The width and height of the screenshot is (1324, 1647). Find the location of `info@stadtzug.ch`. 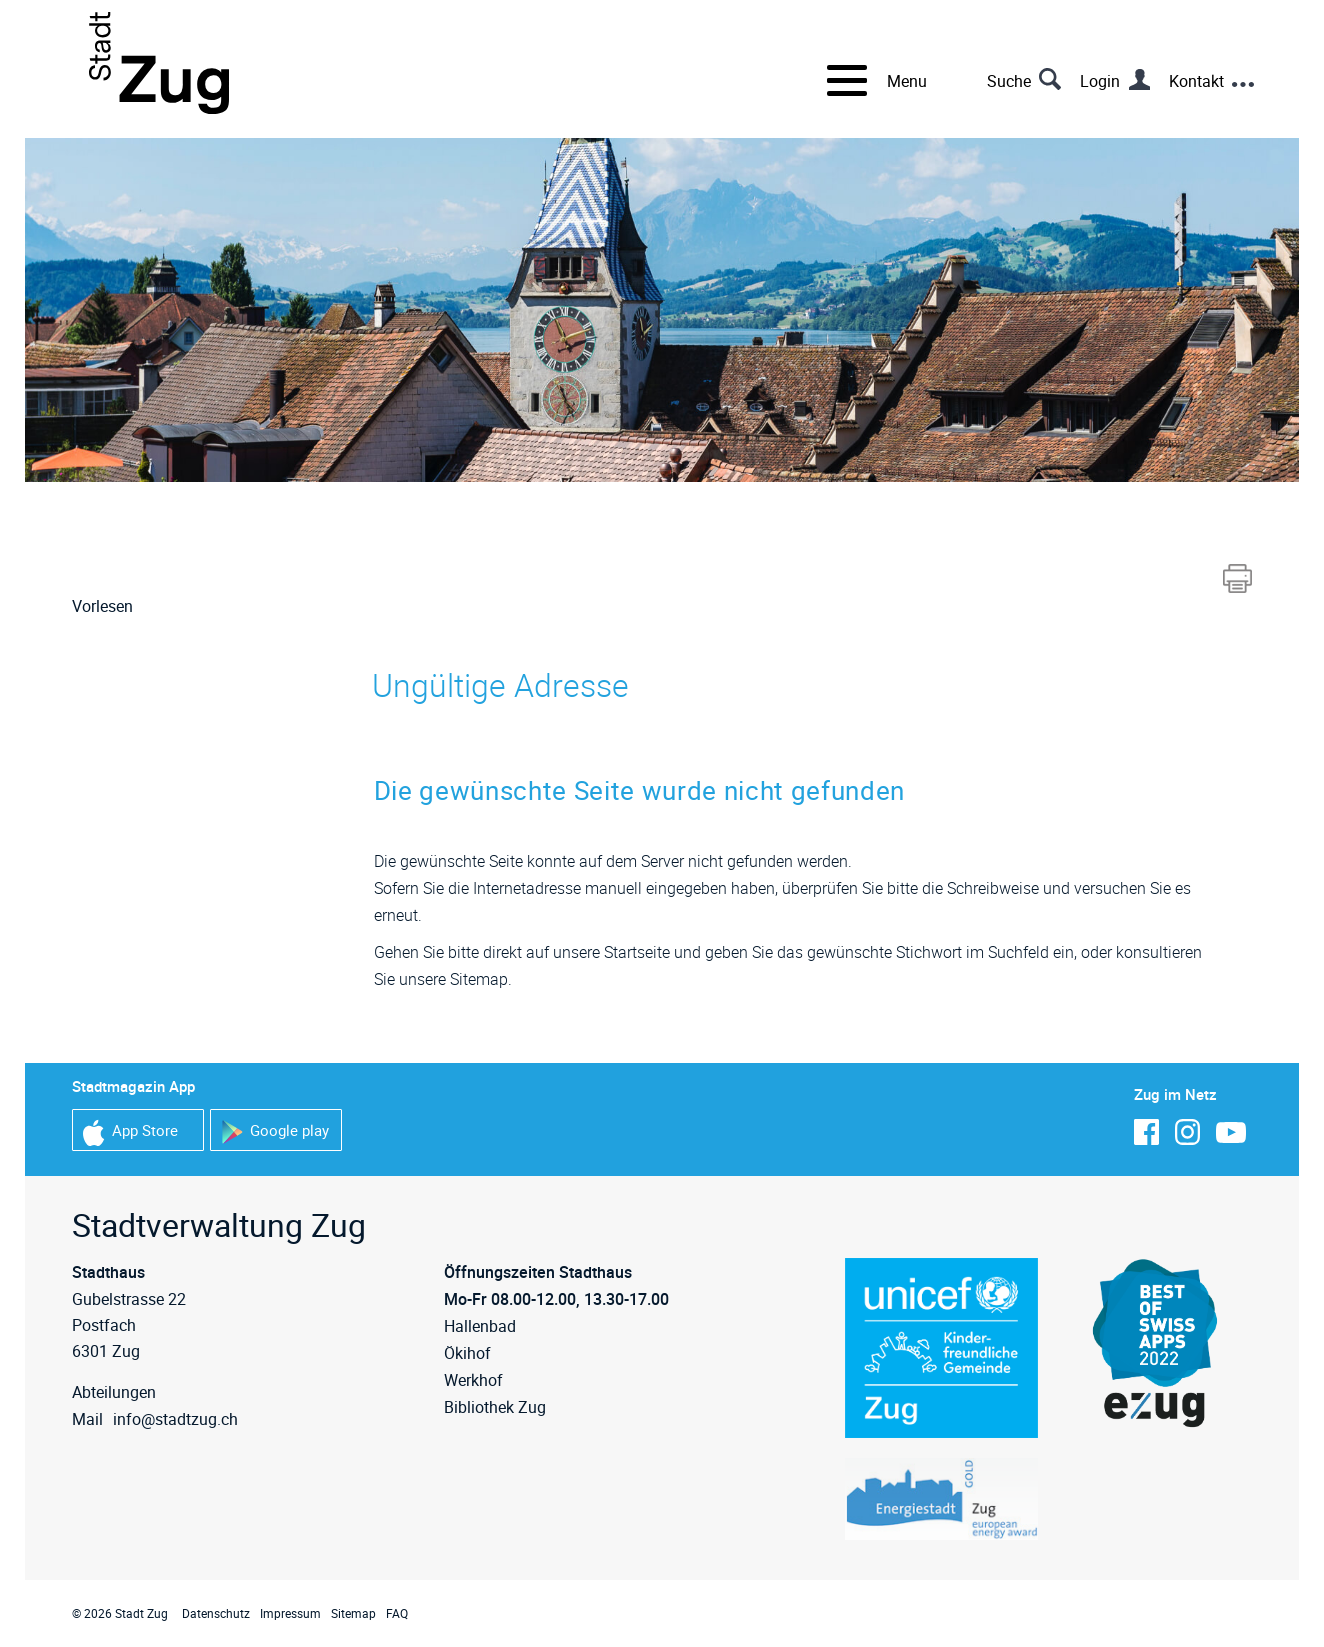

info@stadtzug.ch is located at coordinates (175, 1419).